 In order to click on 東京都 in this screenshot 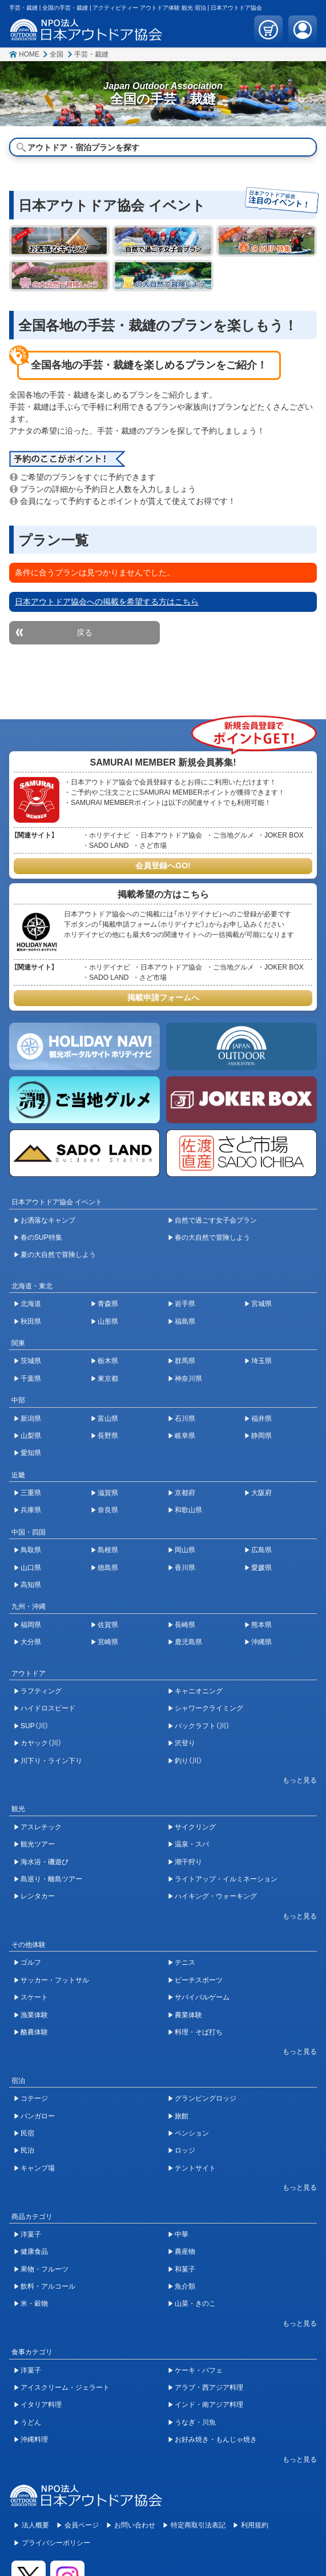, I will do `click(108, 1379)`.